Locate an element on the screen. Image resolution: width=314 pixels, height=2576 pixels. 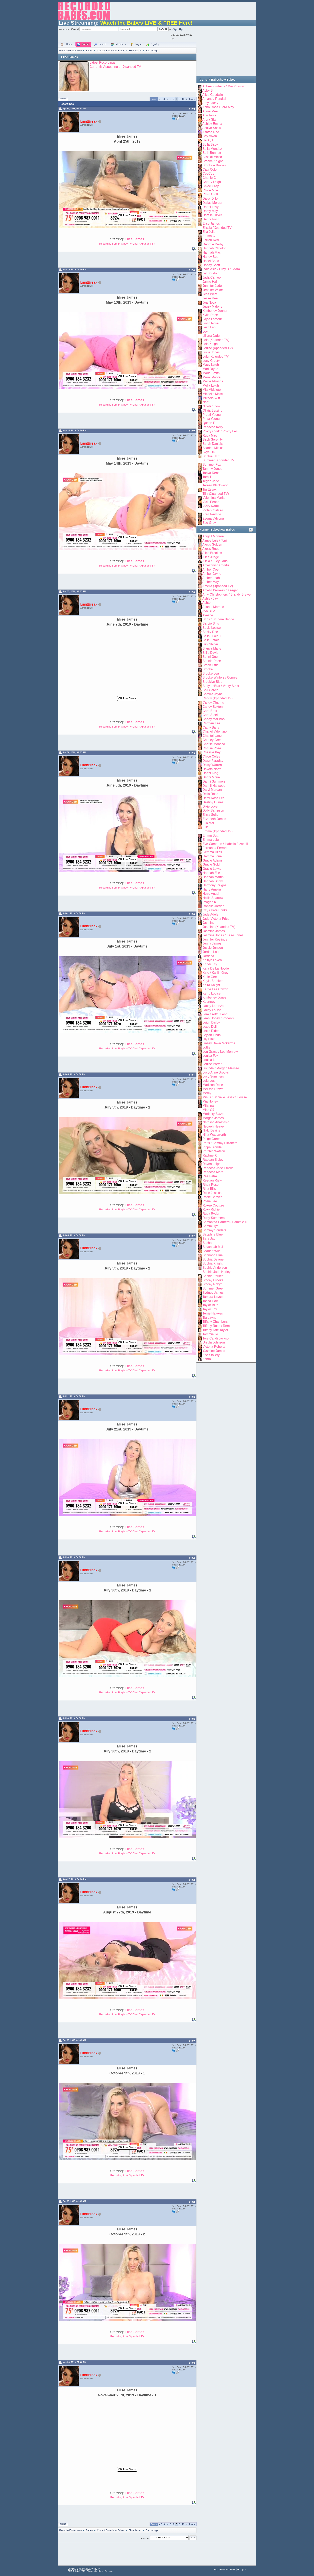
Brooke is located at coordinates (207, 669).